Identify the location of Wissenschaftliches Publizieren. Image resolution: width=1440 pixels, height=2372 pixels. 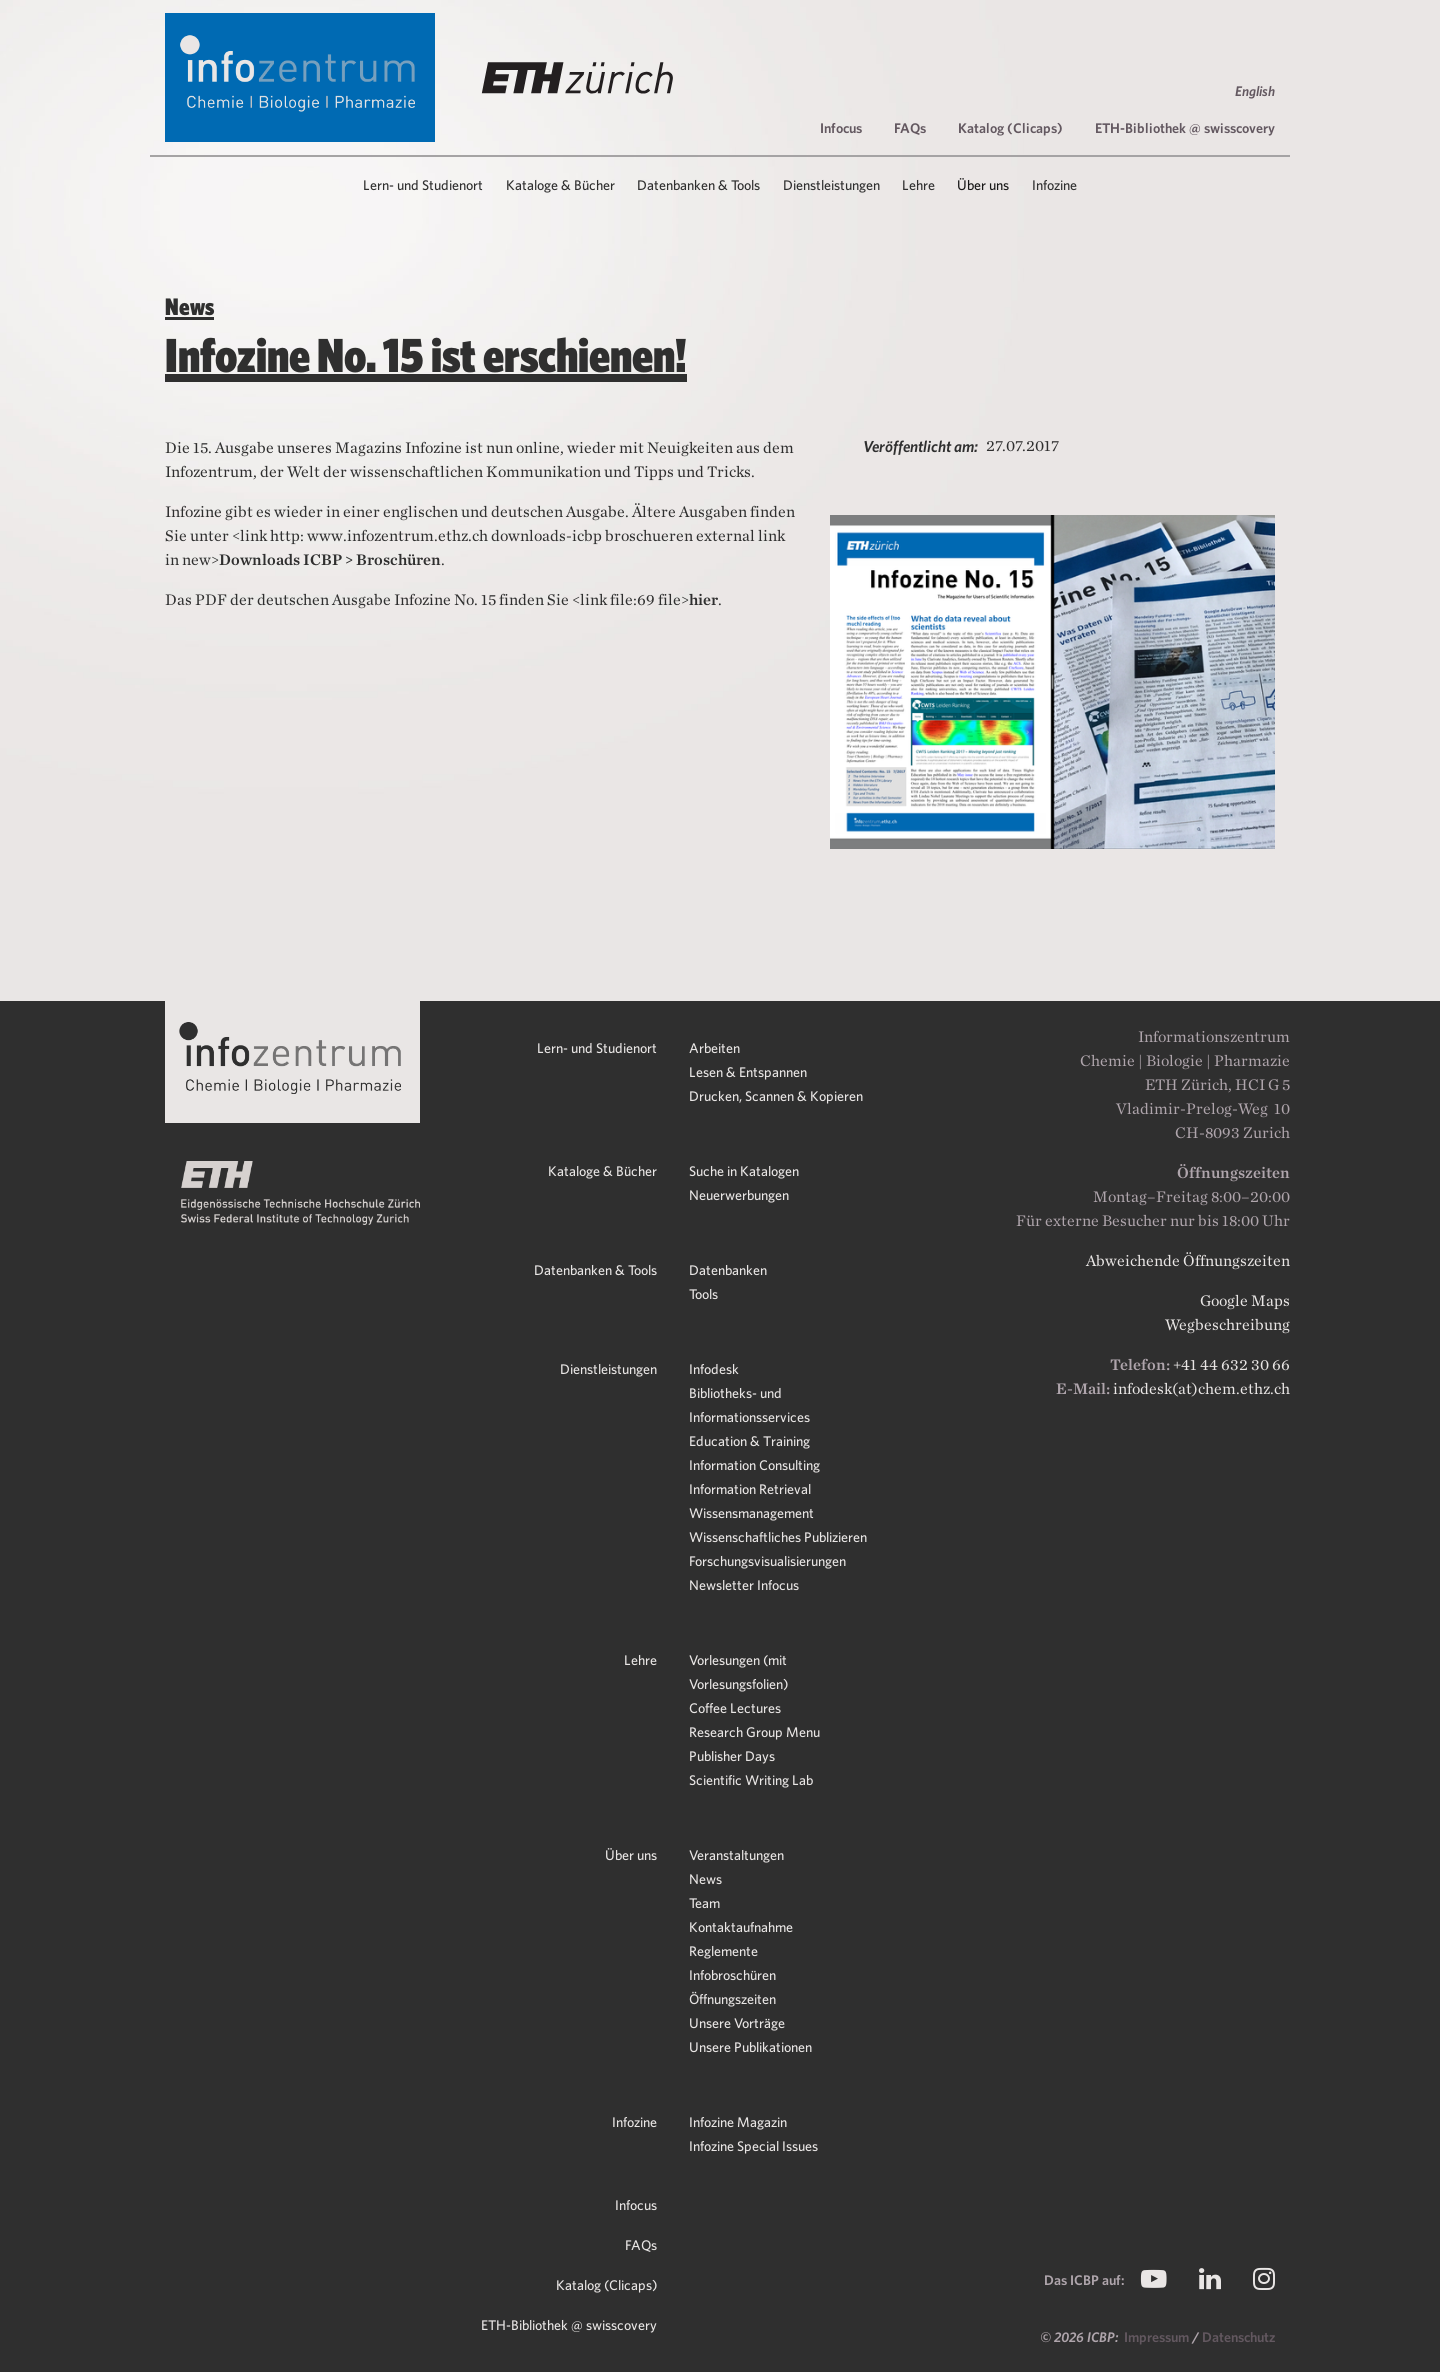
(778, 1537).